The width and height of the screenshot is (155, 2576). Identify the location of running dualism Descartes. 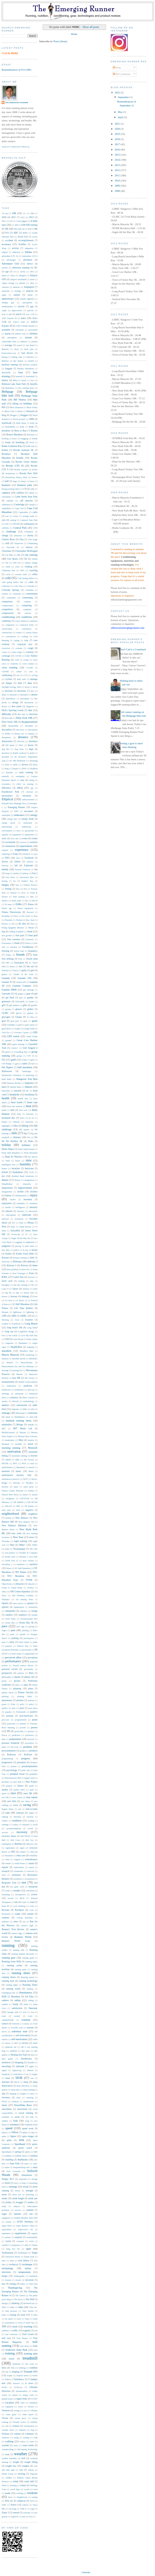
(22, 1954).